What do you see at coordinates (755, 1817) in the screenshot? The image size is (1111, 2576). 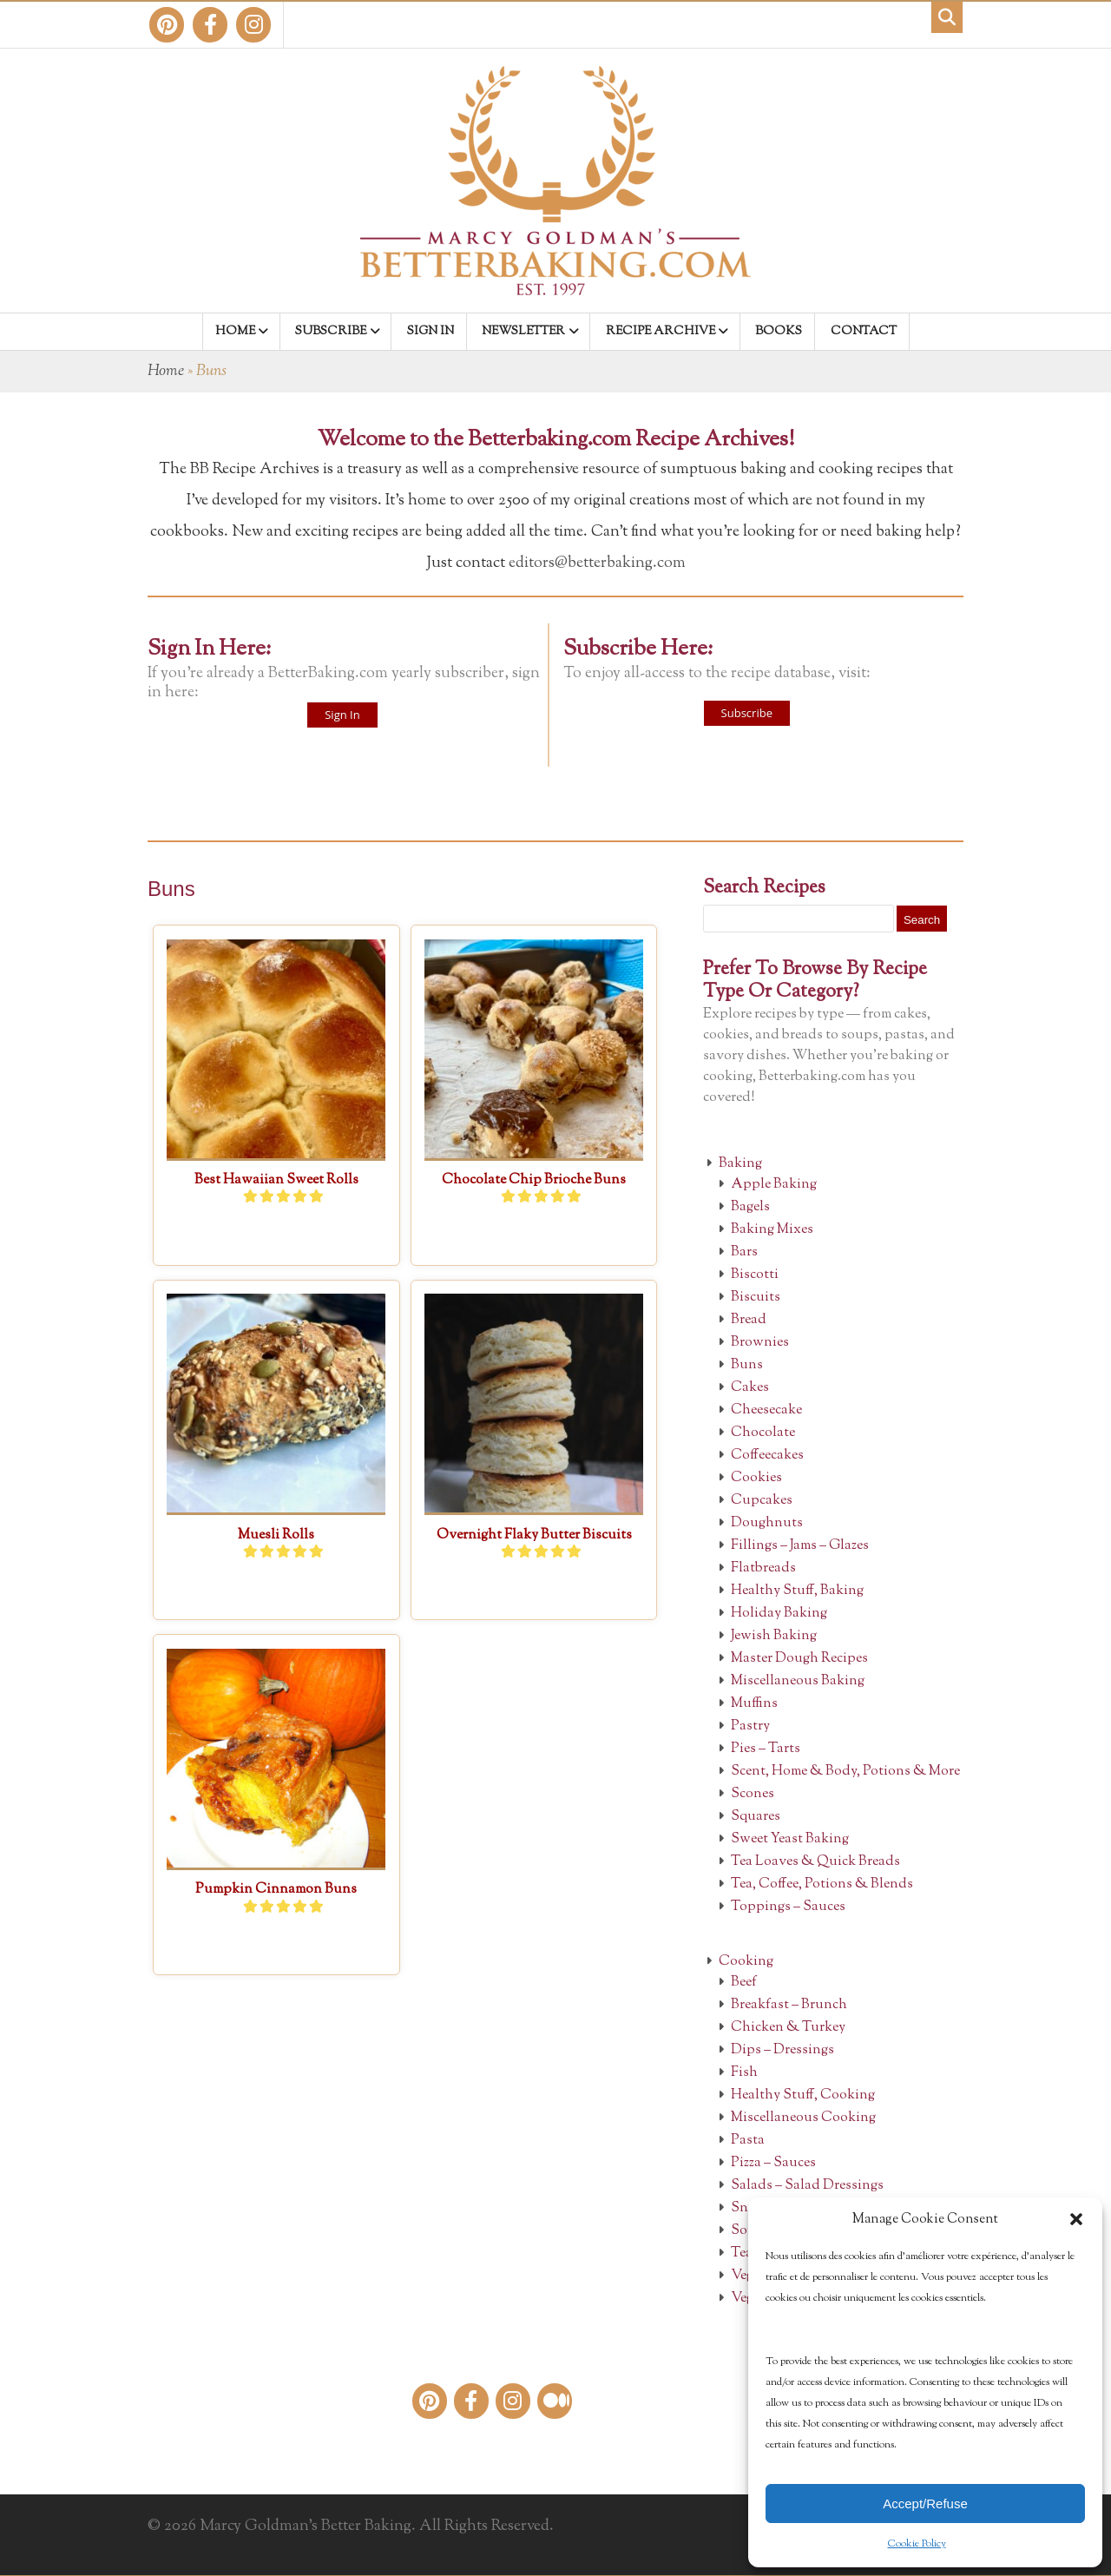 I see `Squares` at bounding box center [755, 1817].